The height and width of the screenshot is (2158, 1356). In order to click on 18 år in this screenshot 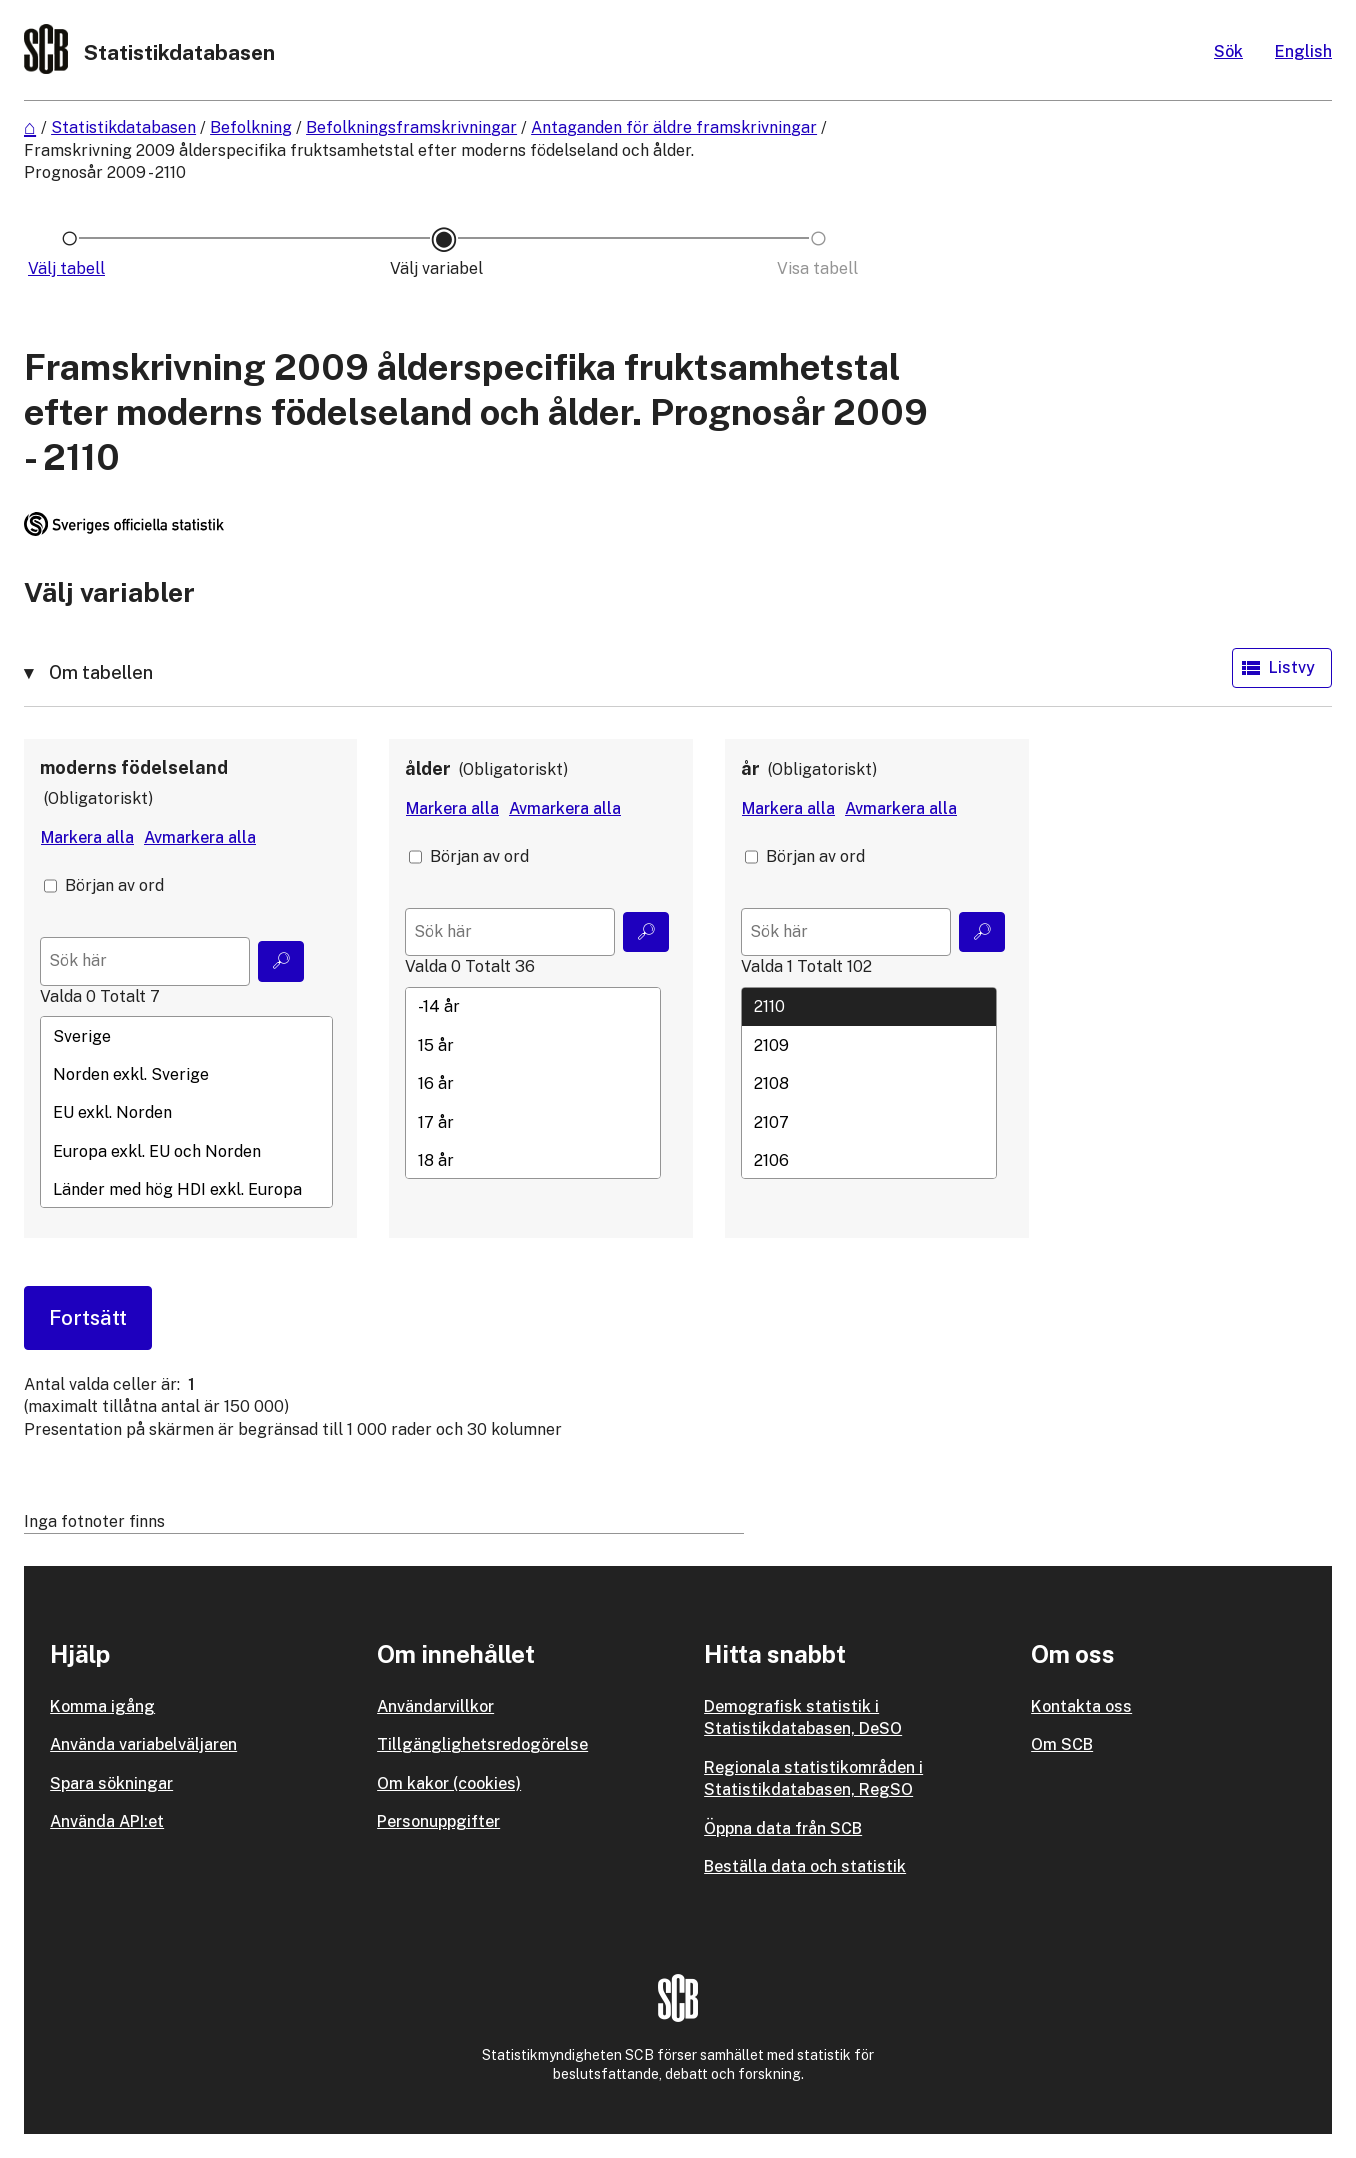, I will do `click(533, 1160)`.